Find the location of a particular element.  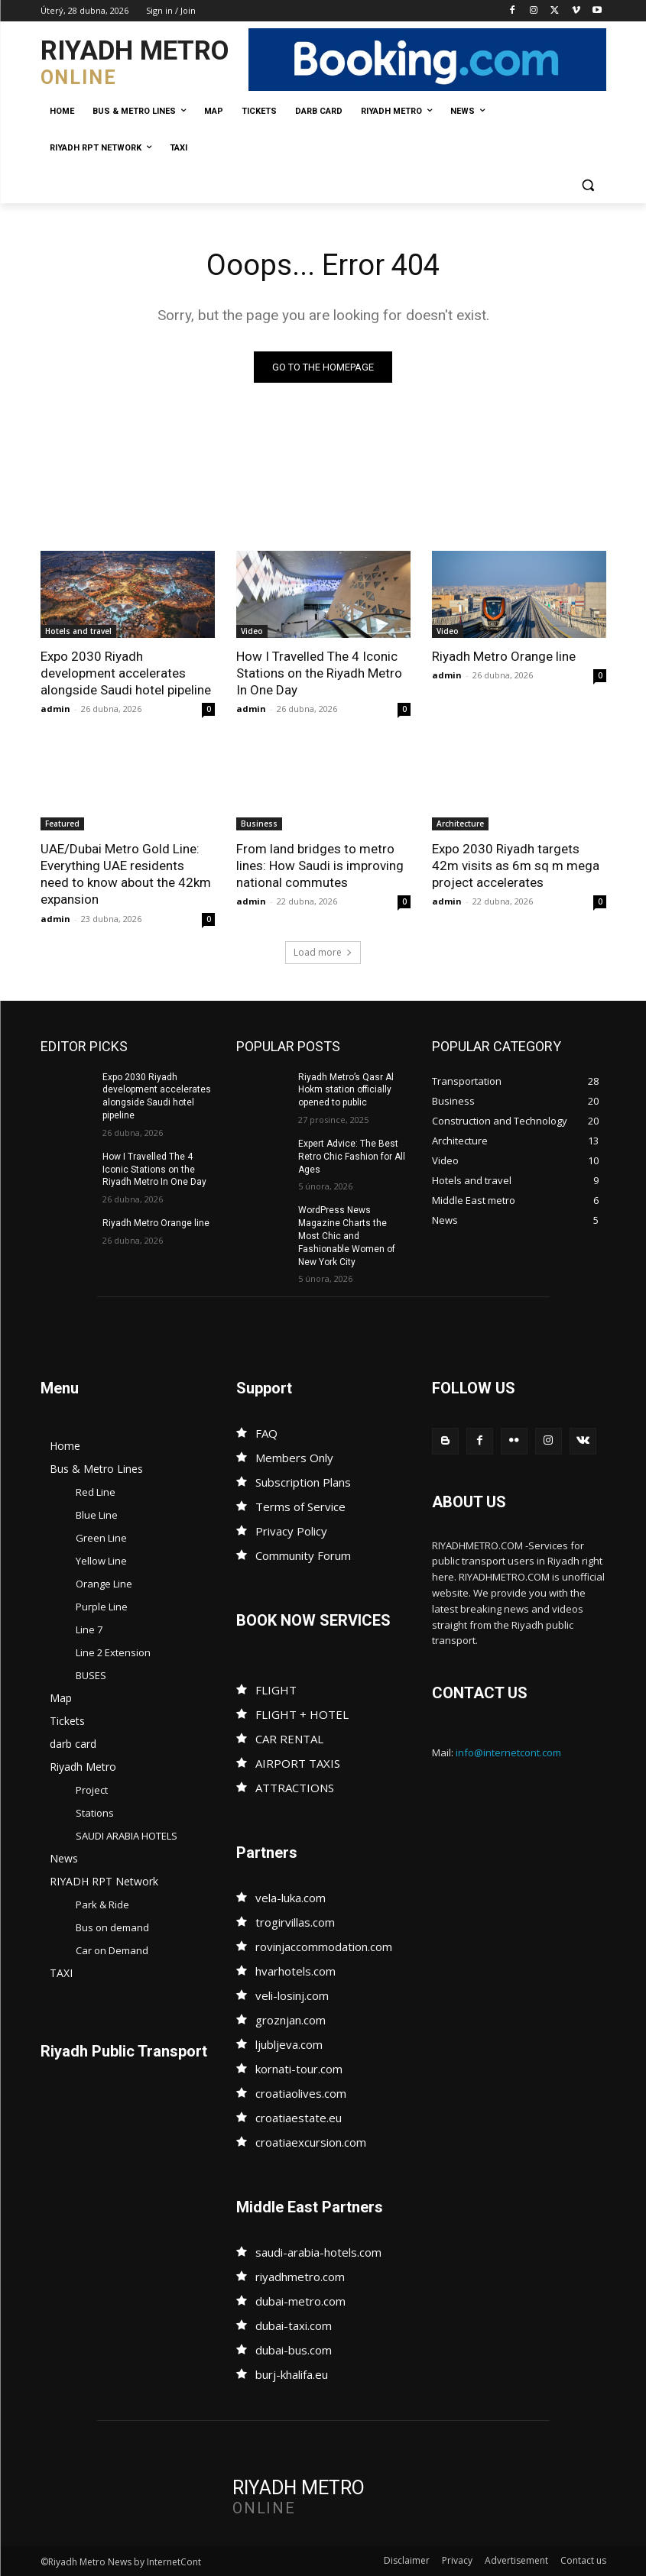

croatiaestate.eu is located at coordinates (298, 2117).